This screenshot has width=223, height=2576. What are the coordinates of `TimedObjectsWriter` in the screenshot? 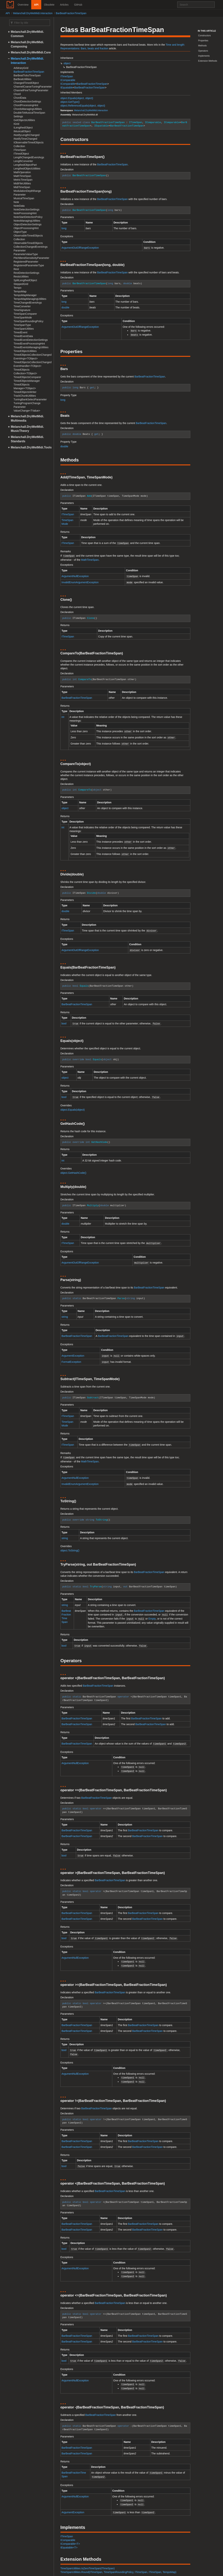 It's located at (25, 392).